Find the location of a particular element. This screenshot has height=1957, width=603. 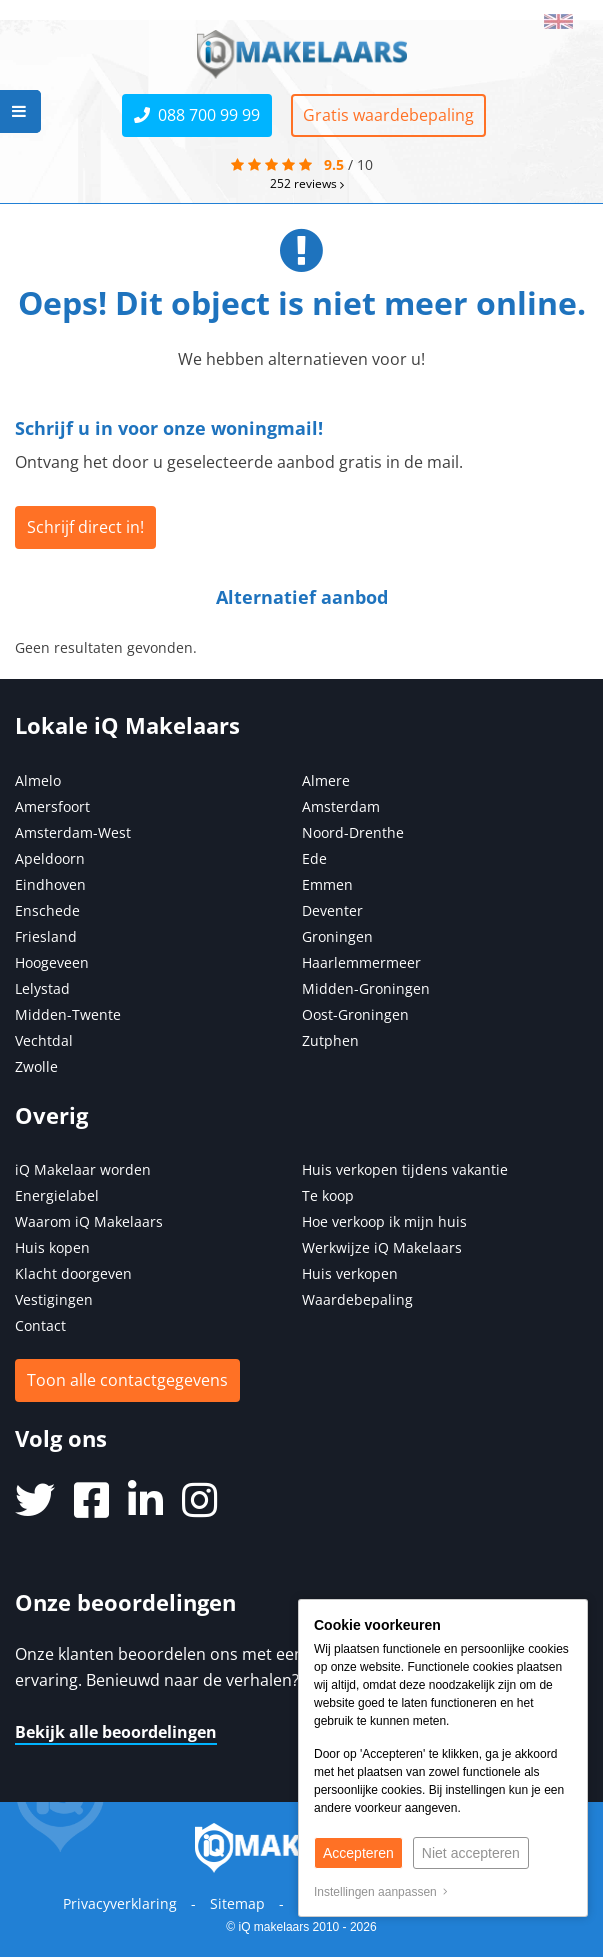

Privacyverklaring is located at coordinates (120, 1903).